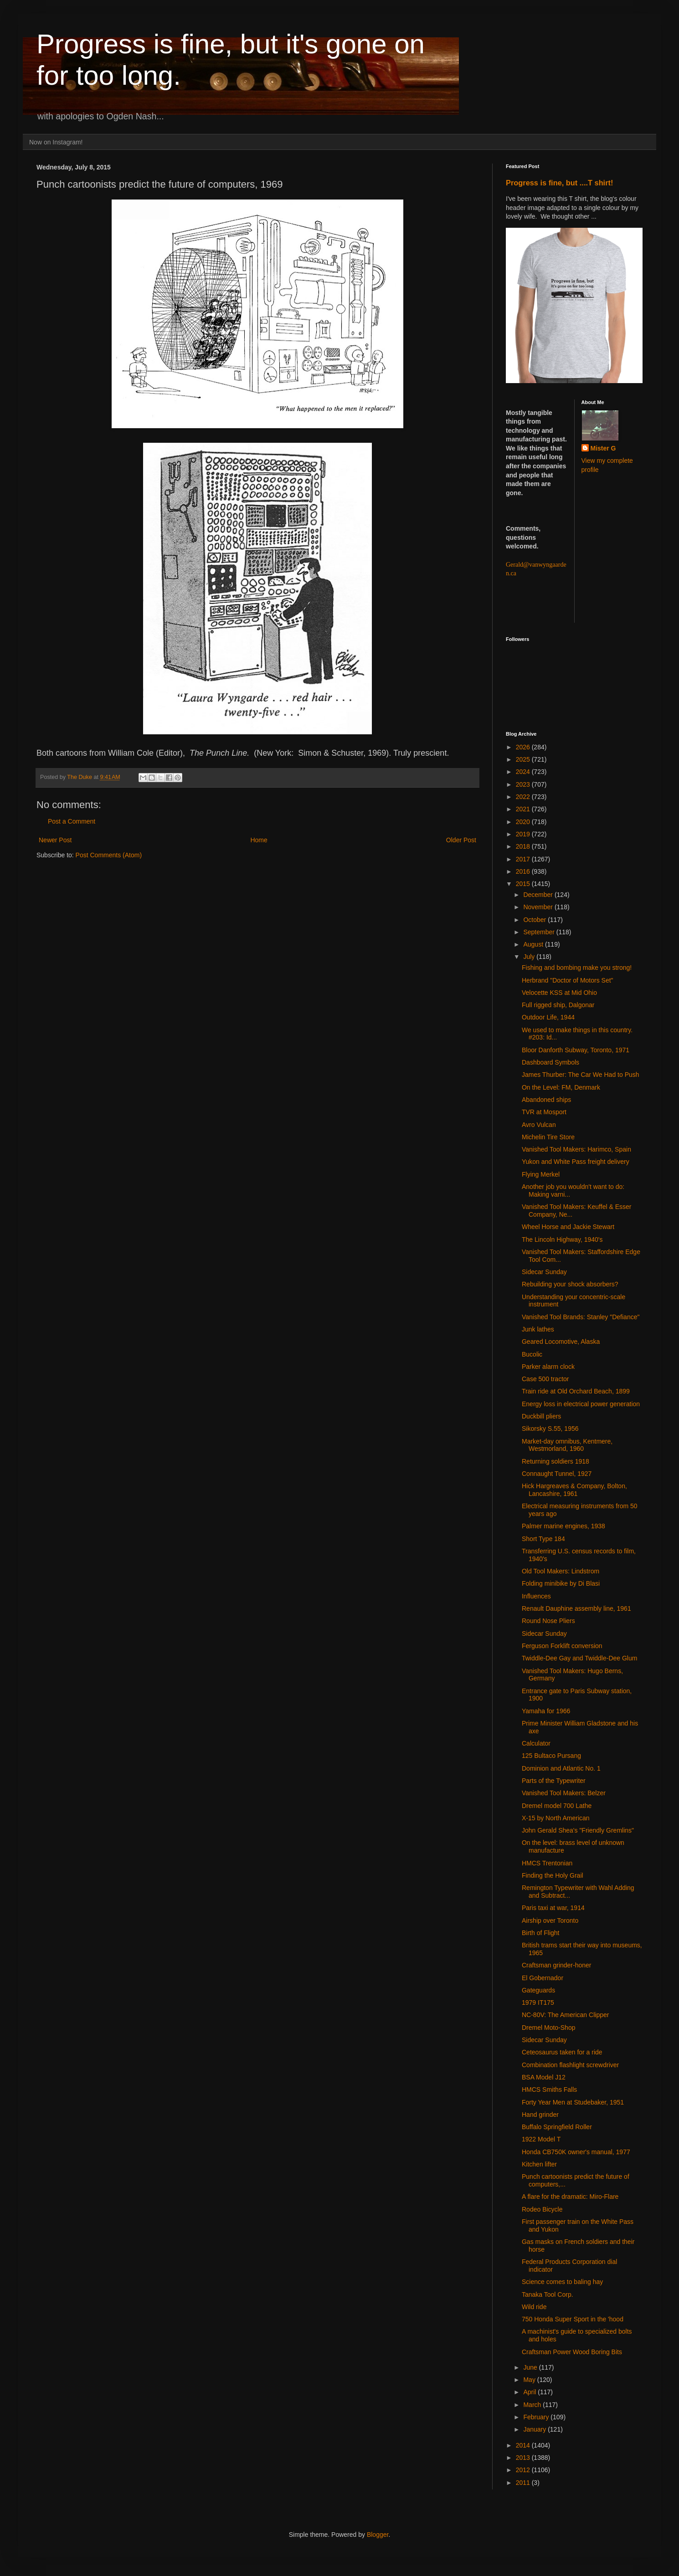 The width and height of the screenshot is (679, 2576). What do you see at coordinates (580, 1074) in the screenshot?
I see `James Thurber: The Car We Had to Push` at bounding box center [580, 1074].